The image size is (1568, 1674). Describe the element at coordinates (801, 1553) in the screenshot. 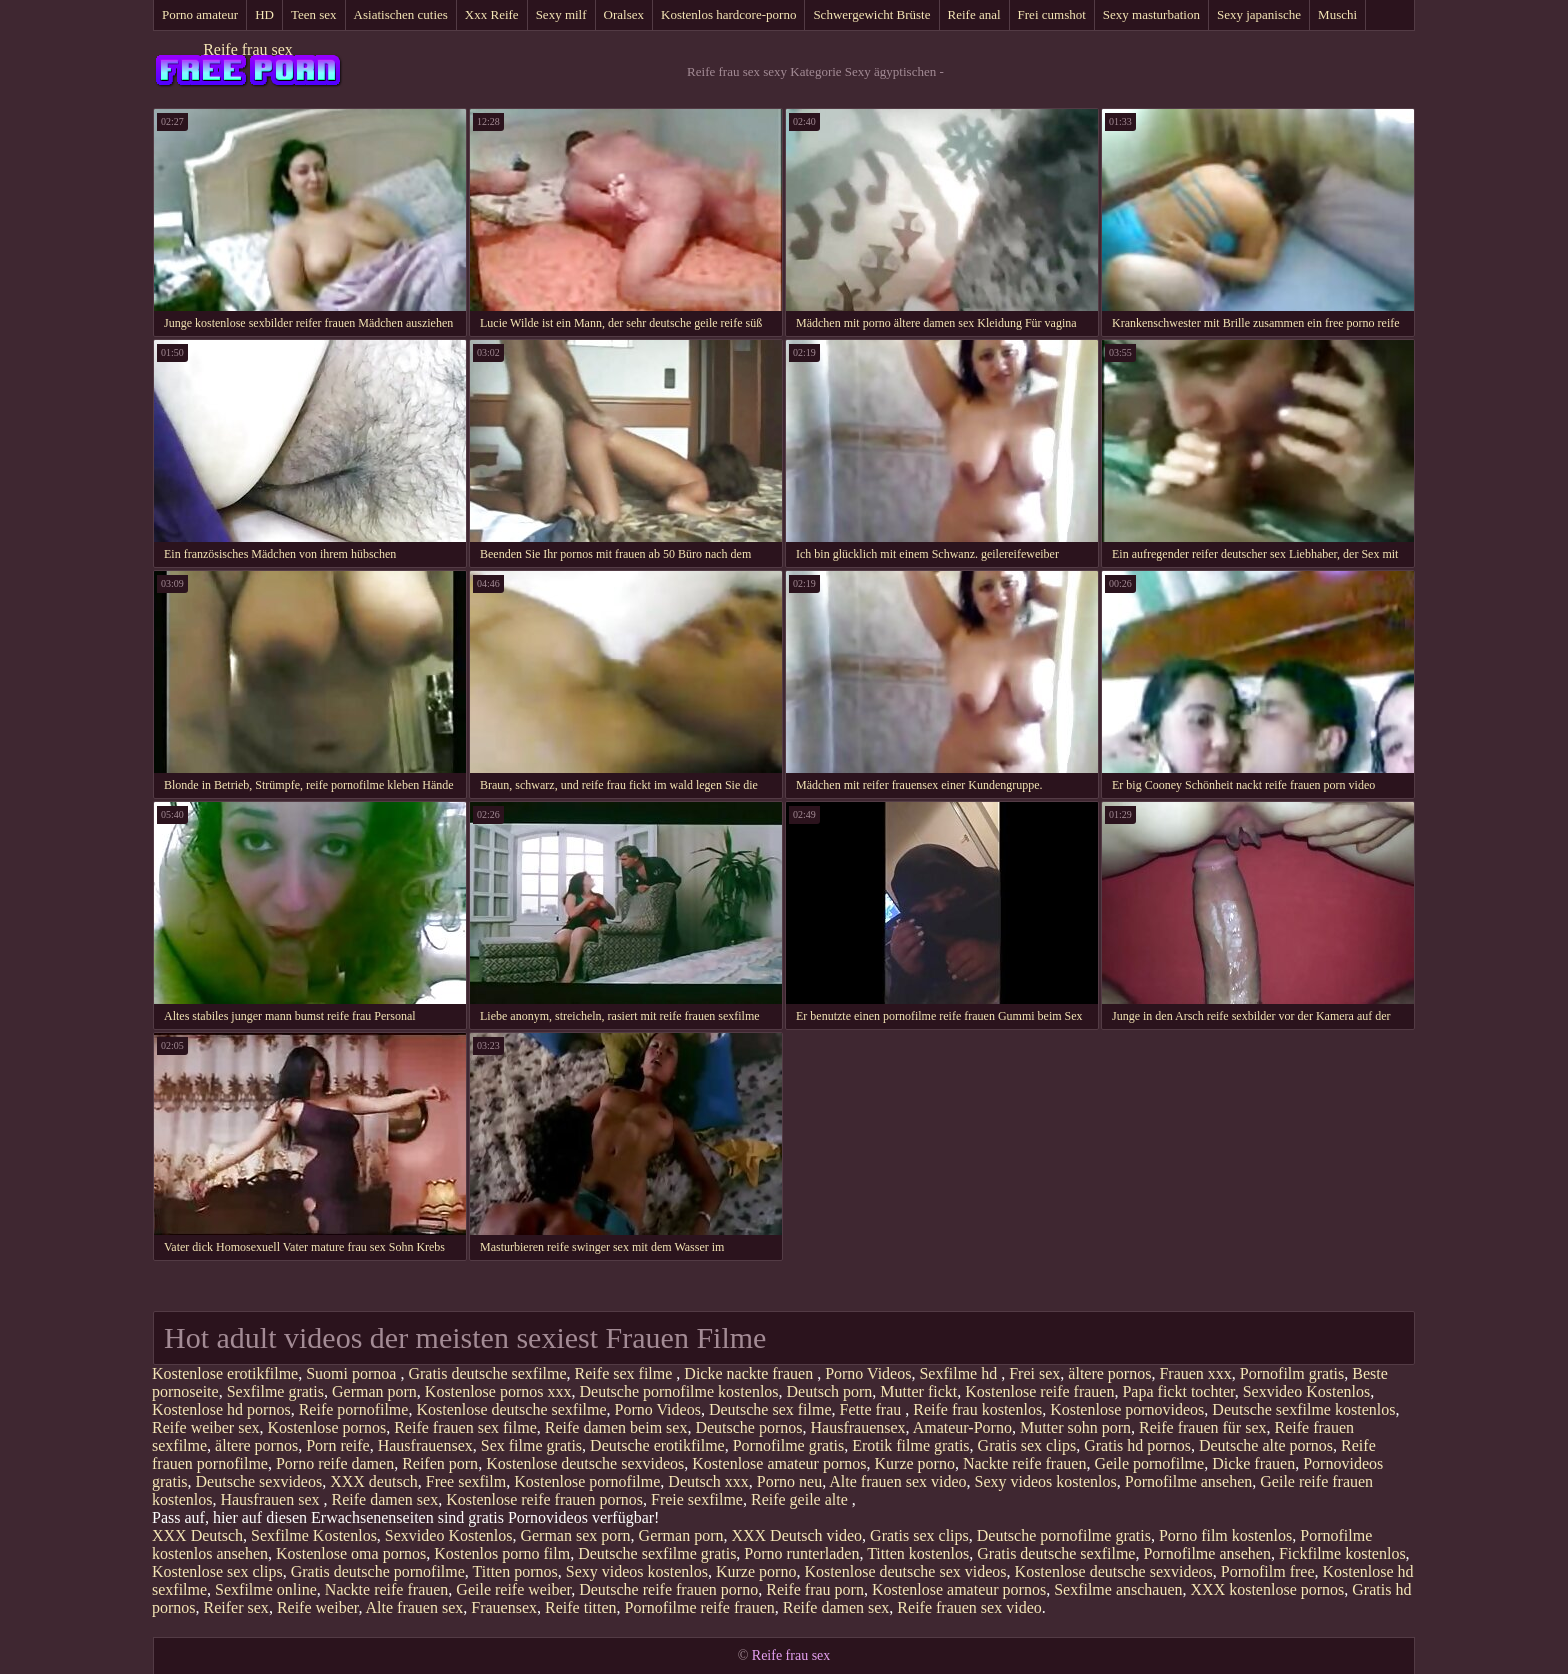

I see `Porno runterladen` at that location.